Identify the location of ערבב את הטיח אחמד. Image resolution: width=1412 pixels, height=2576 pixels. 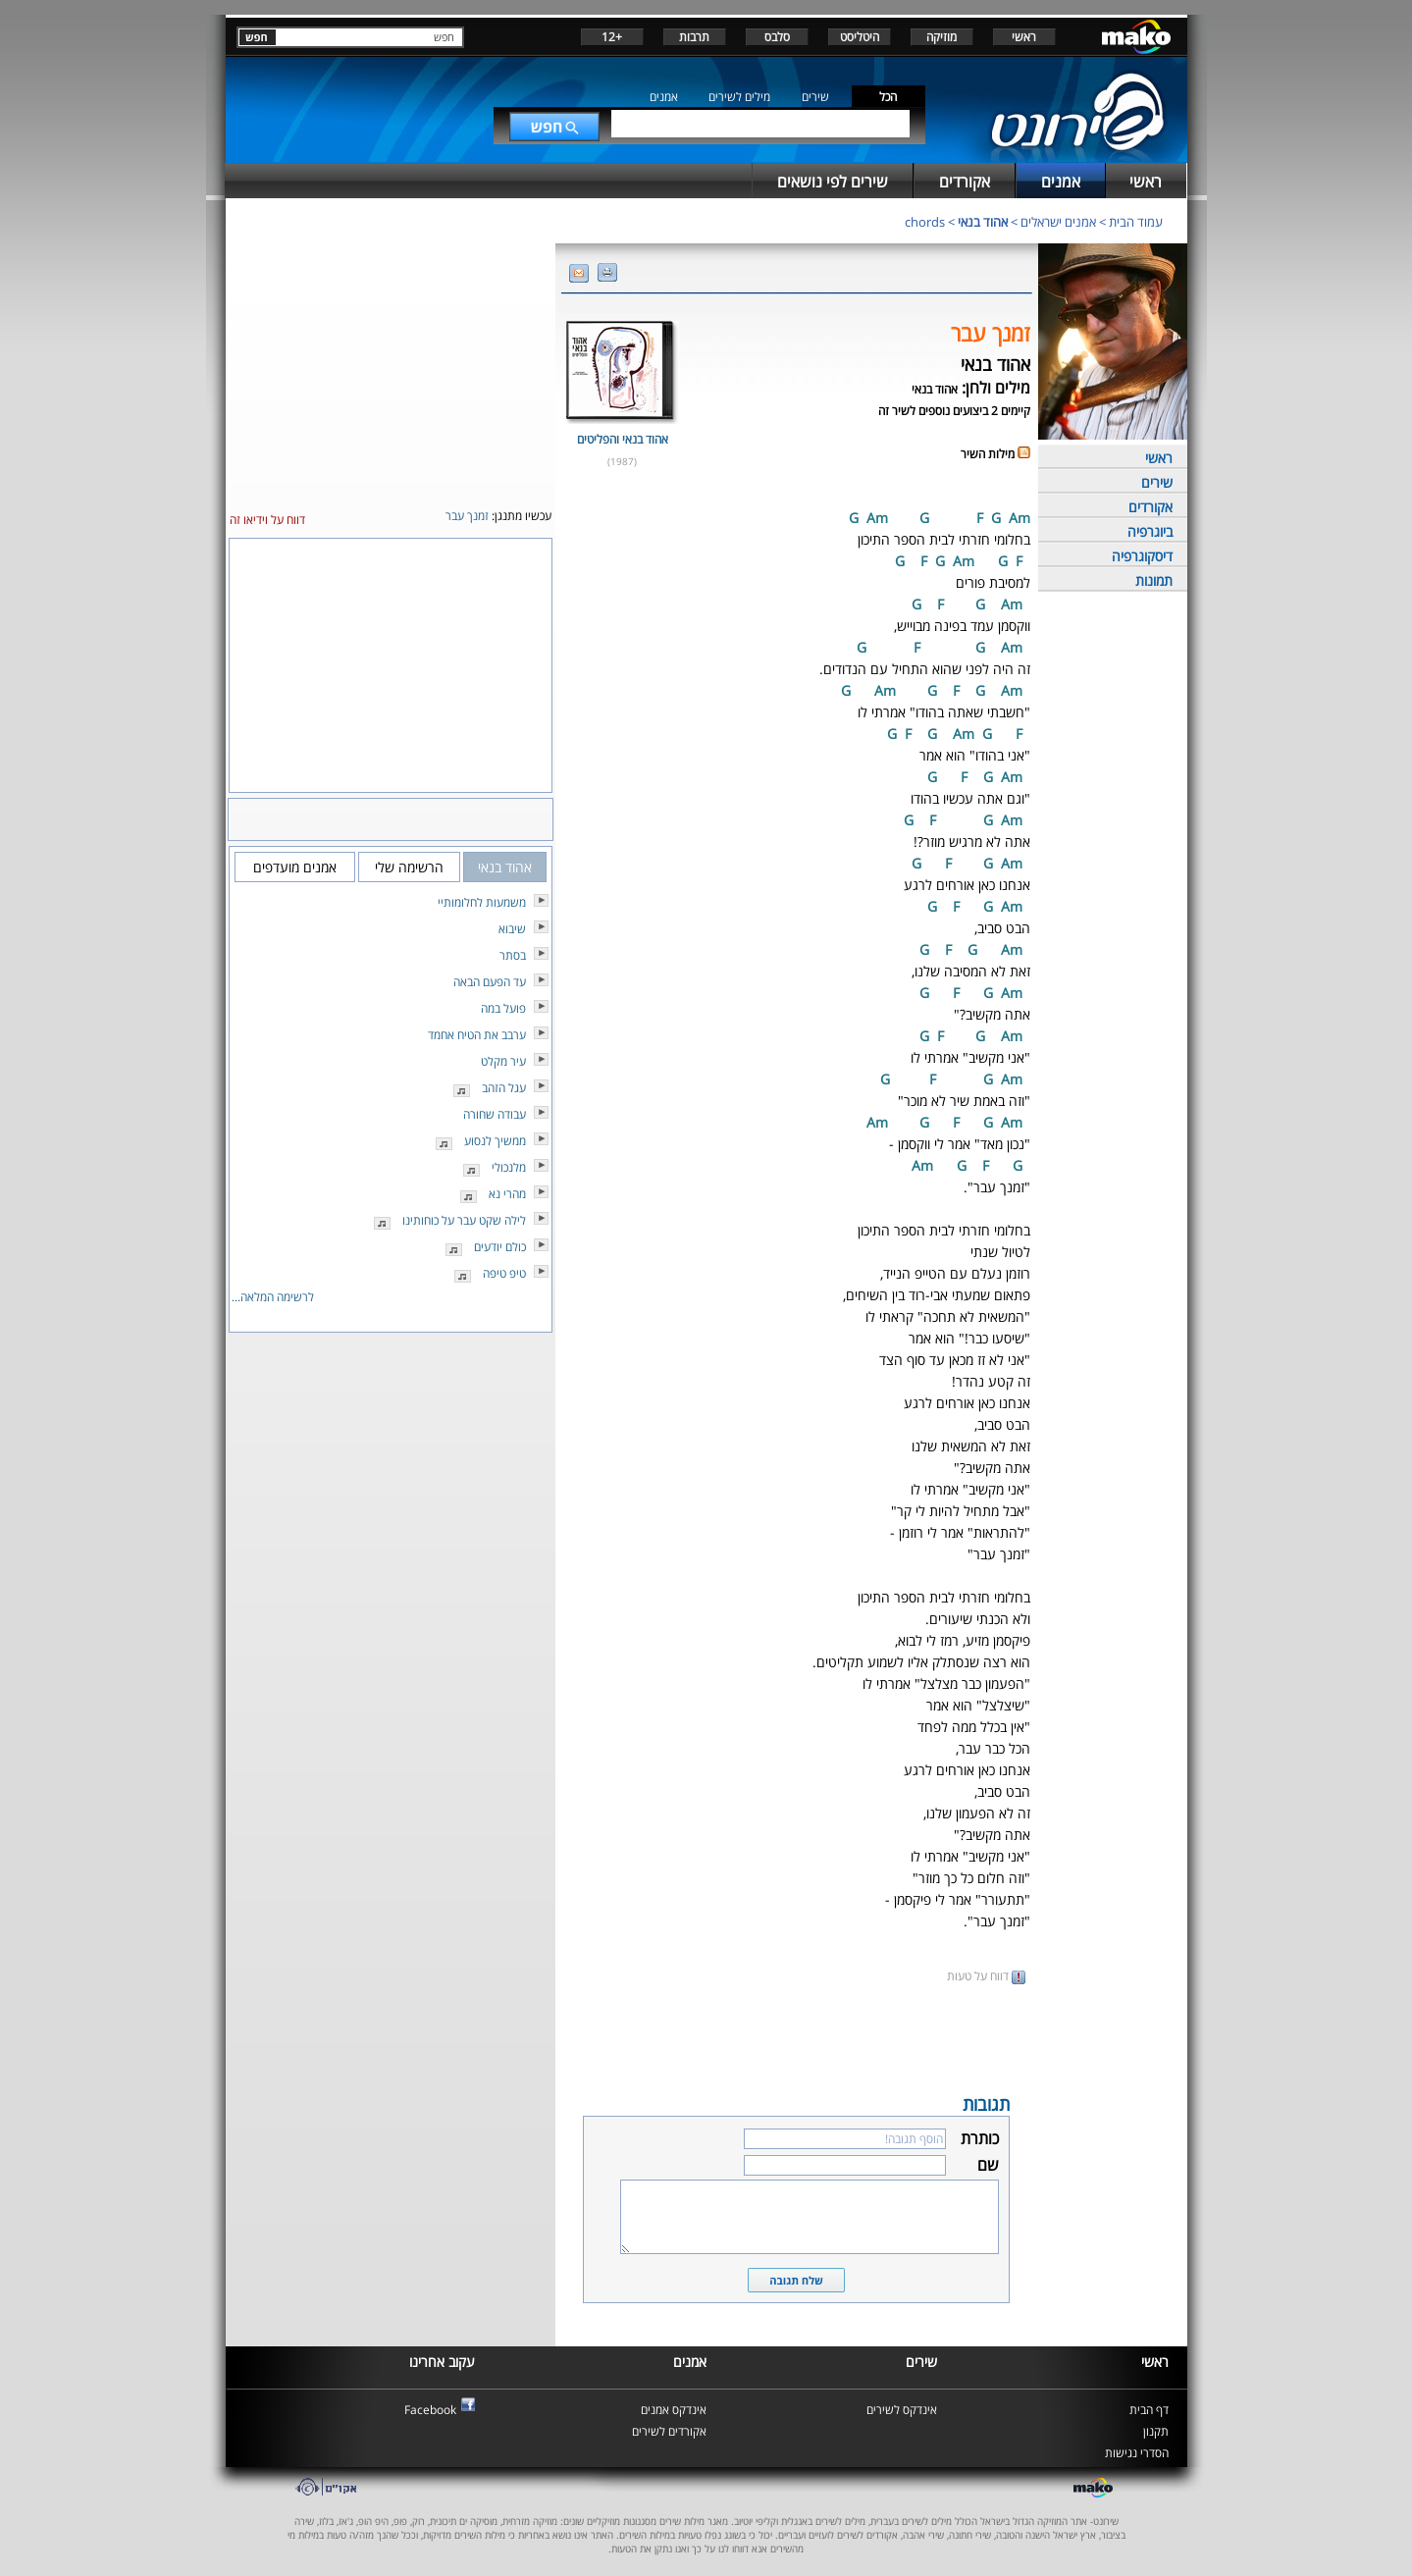
(477, 1034).